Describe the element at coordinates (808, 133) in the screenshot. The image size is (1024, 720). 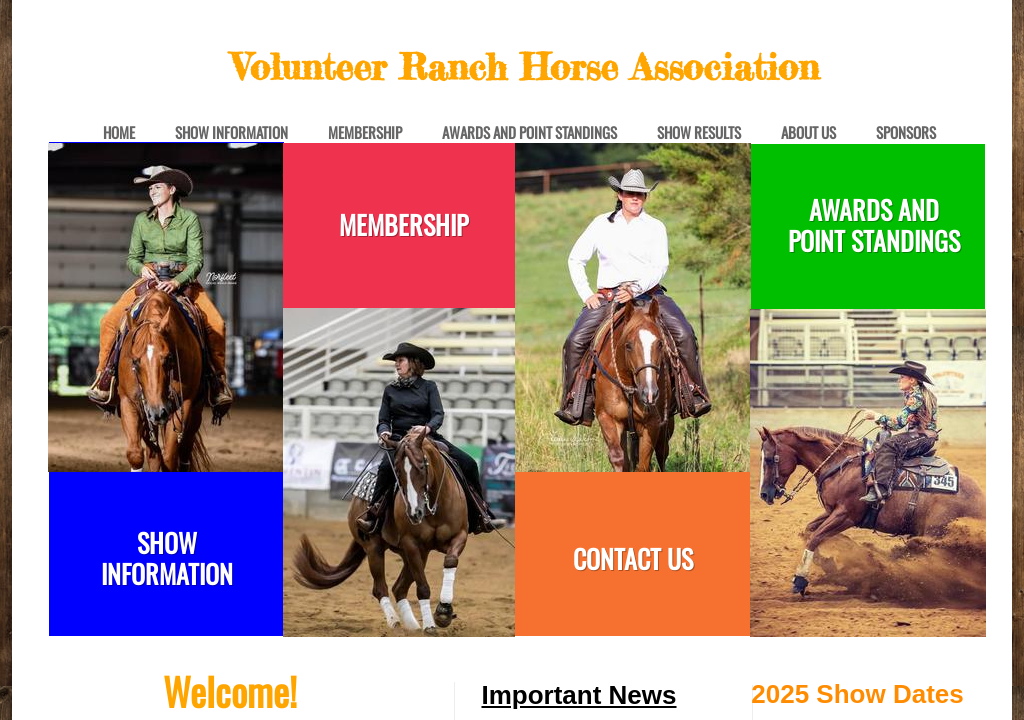
I see `About Us` at that location.